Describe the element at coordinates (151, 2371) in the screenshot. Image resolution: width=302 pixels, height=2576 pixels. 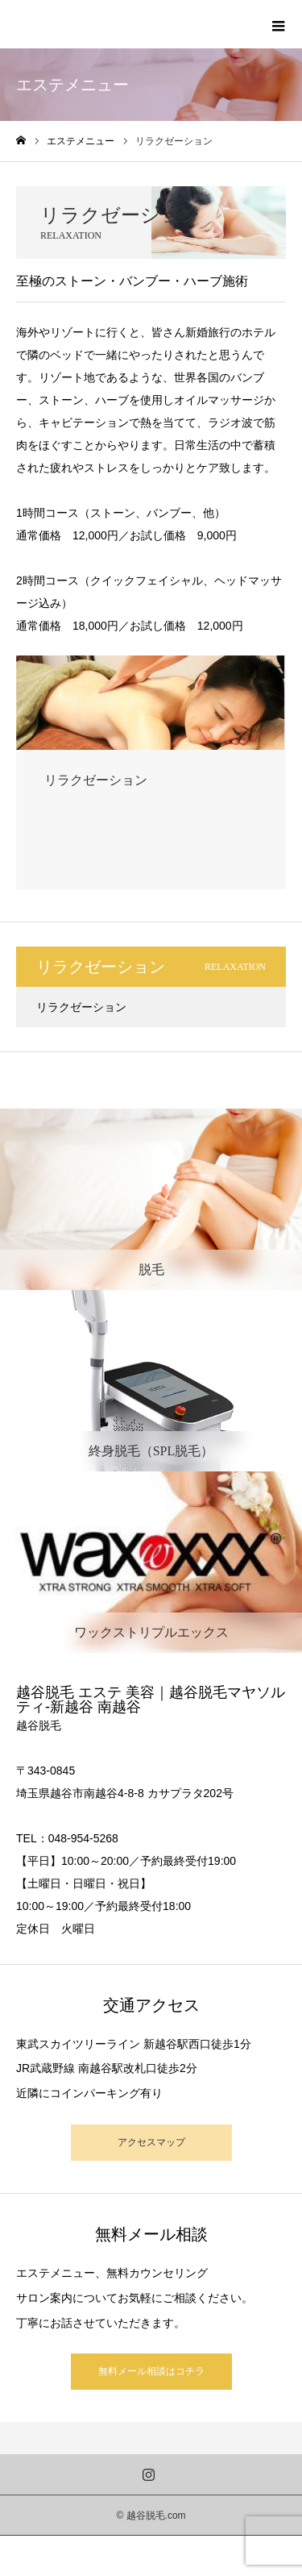
I see `無料メール相談はコチラ` at that location.